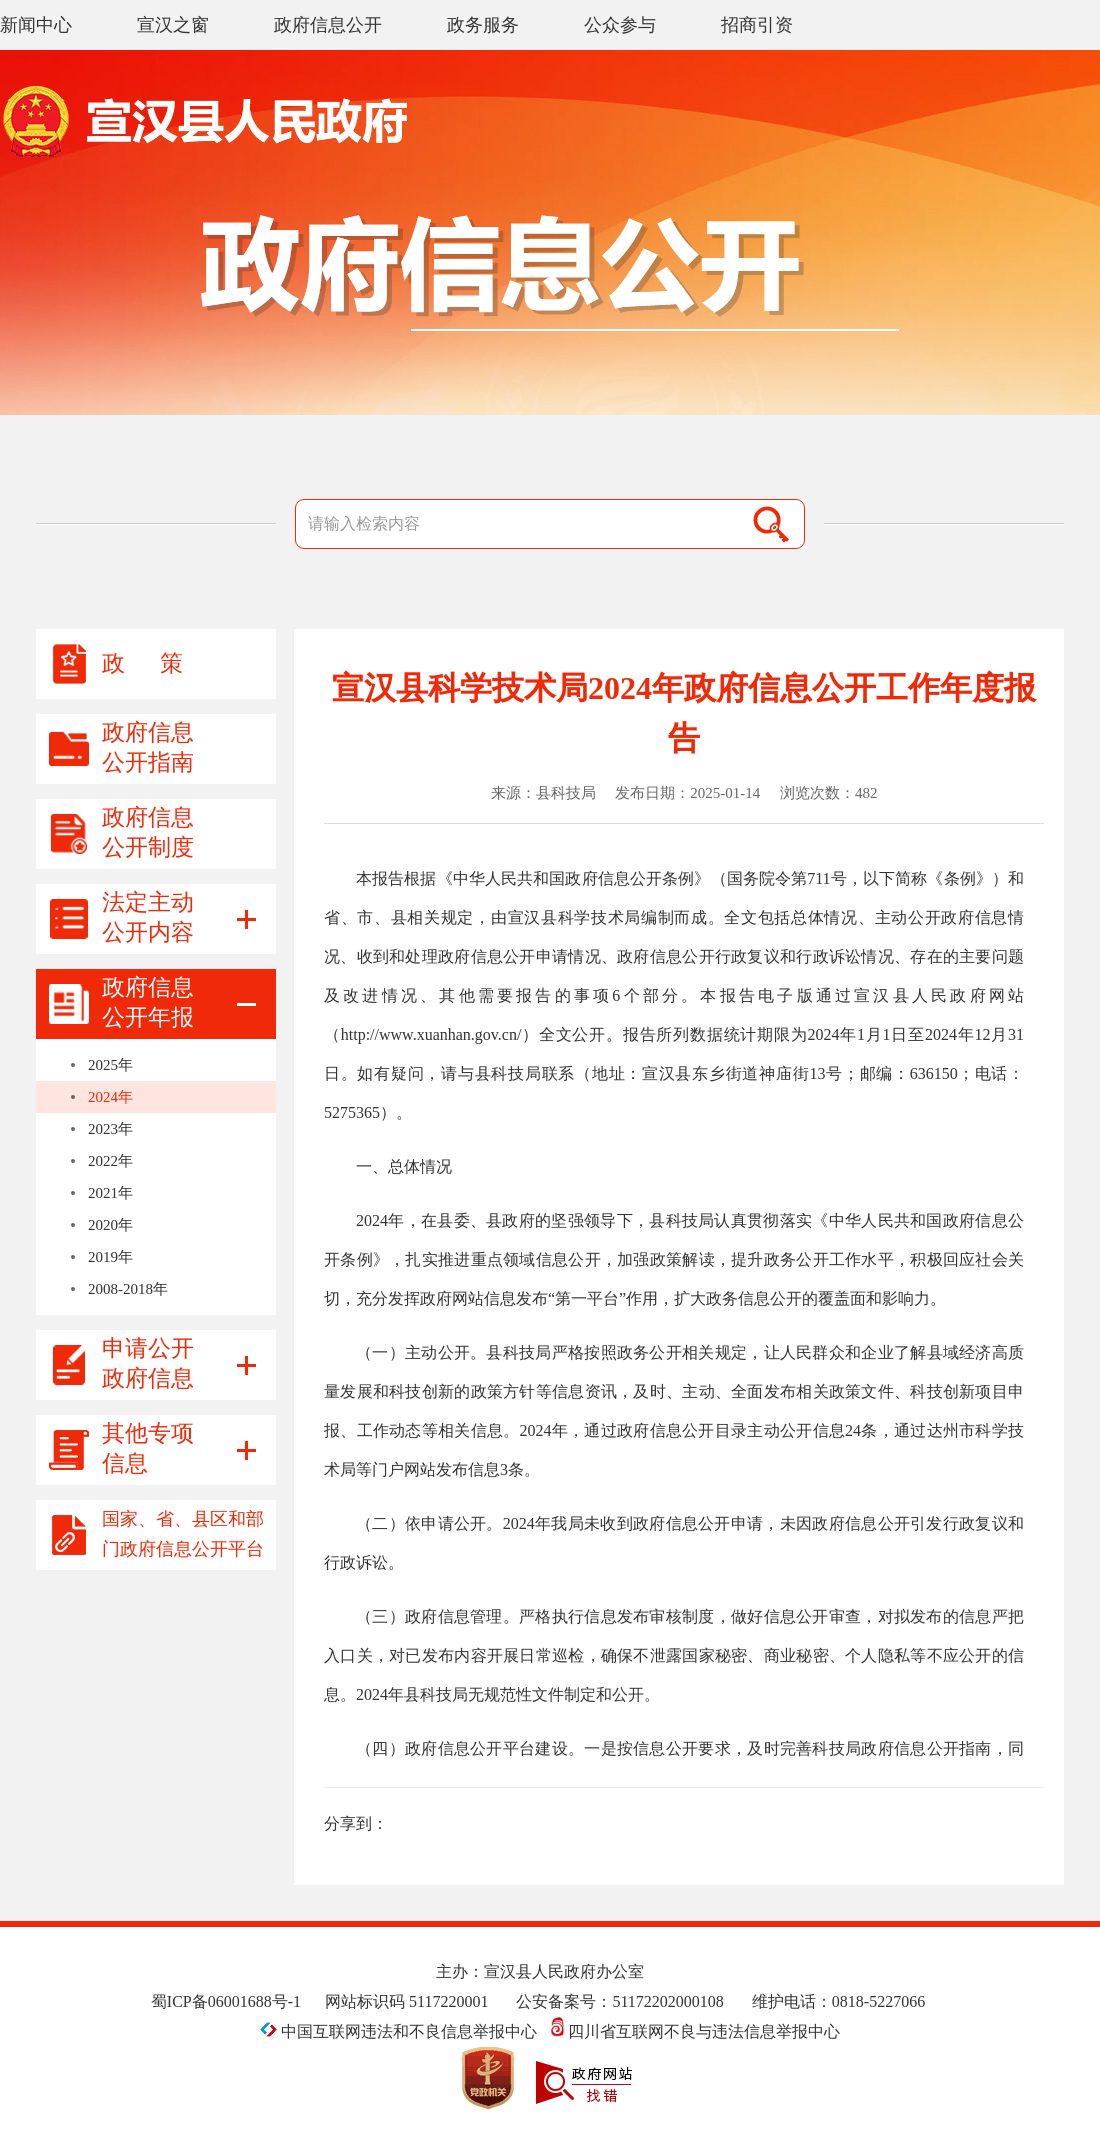 This screenshot has width=1100, height=2140. Describe the element at coordinates (483, 25) in the screenshot. I see `政务服务` at that location.